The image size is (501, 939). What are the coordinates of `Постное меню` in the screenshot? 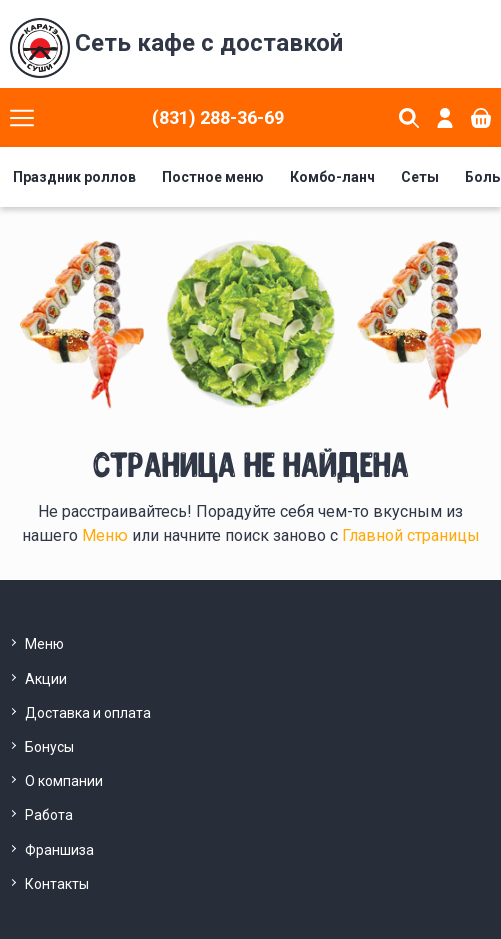 It's located at (213, 177).